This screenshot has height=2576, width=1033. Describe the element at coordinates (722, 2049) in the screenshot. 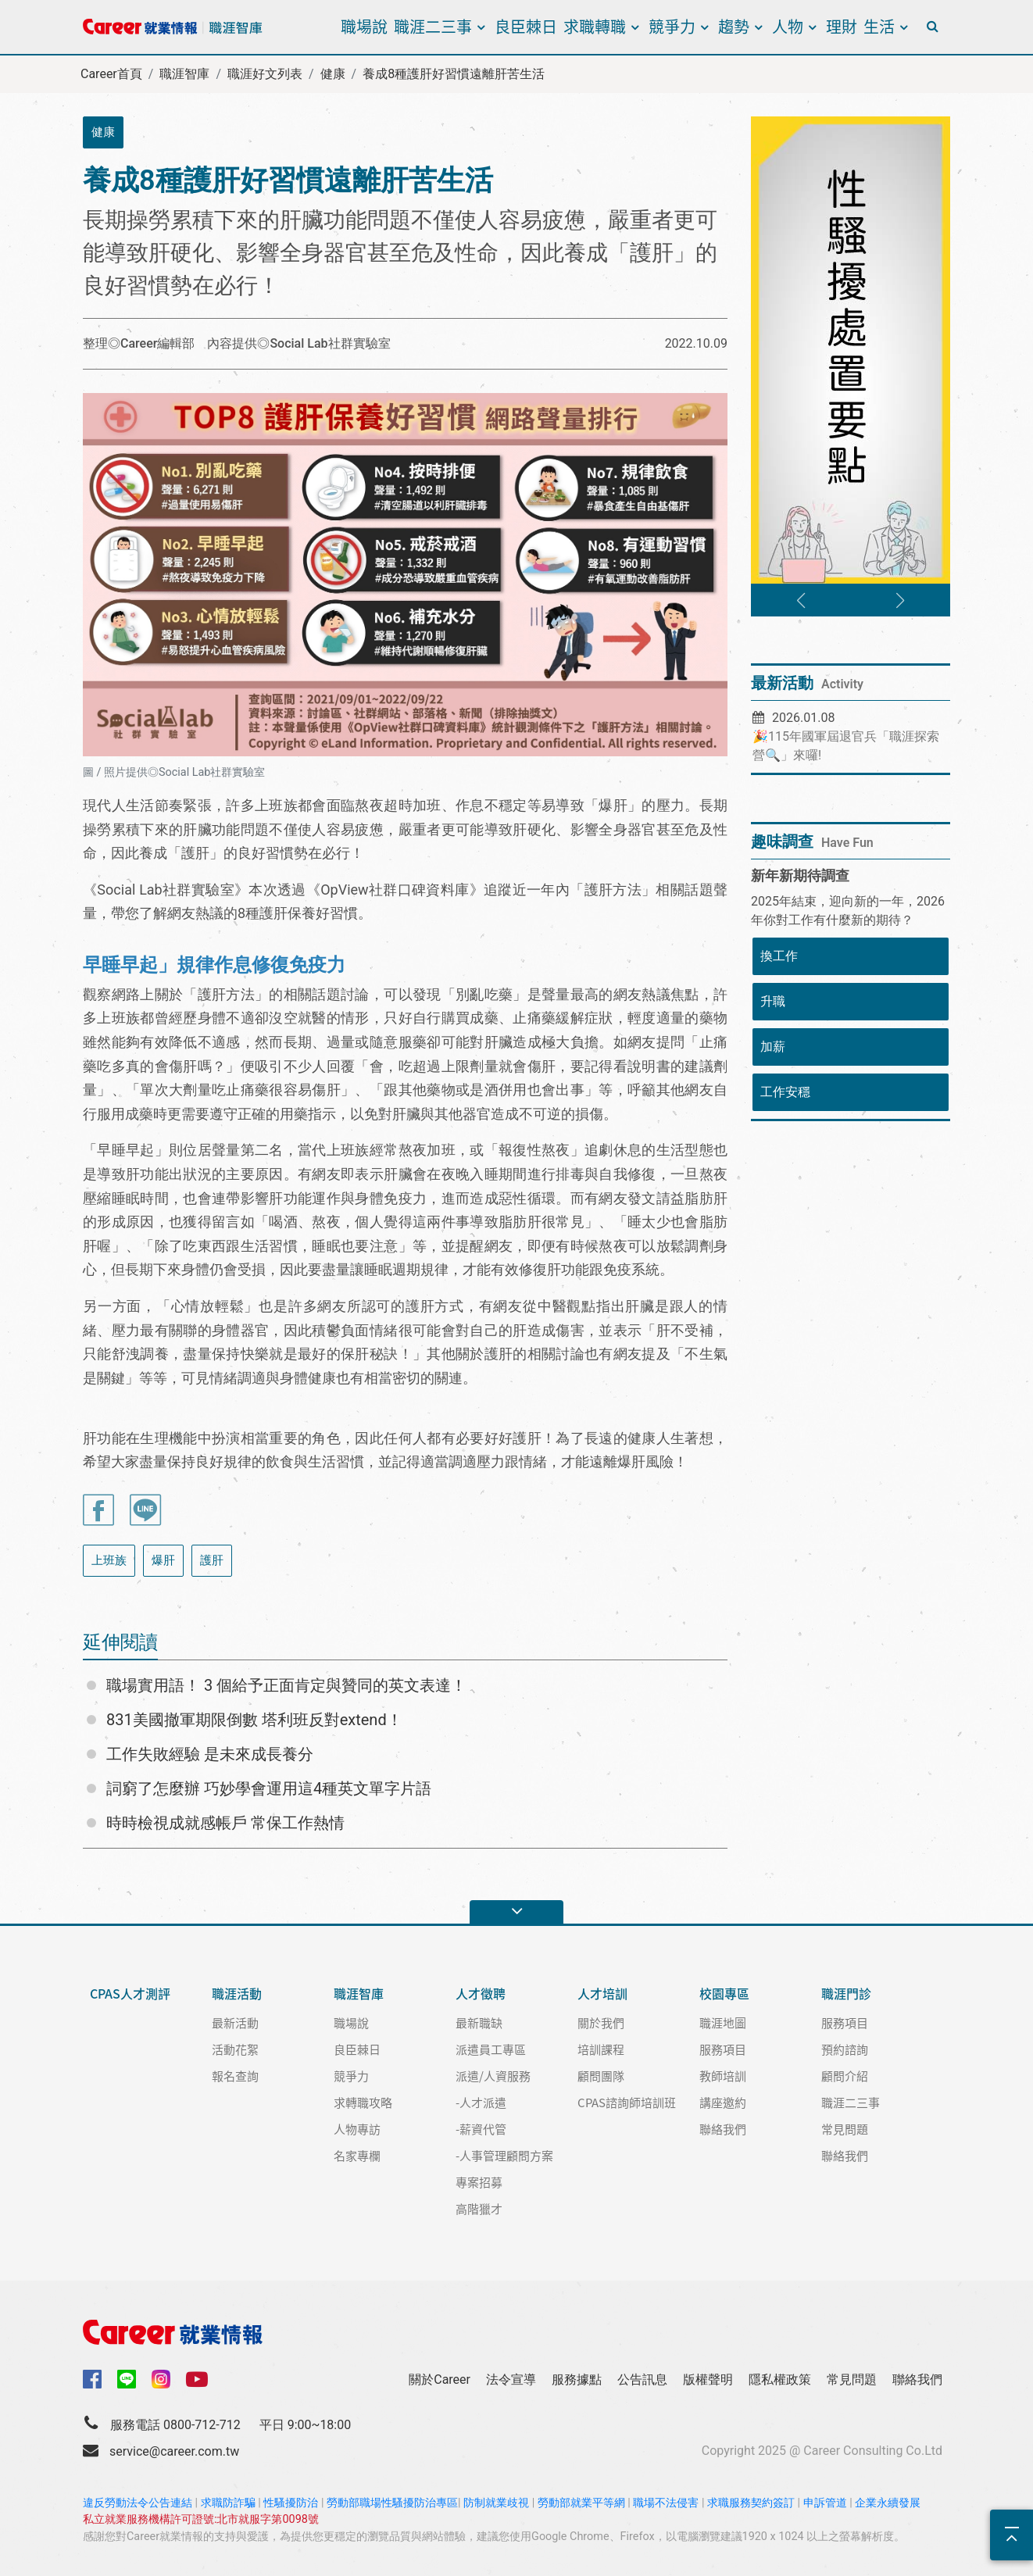

I see `服務項目` at that location.